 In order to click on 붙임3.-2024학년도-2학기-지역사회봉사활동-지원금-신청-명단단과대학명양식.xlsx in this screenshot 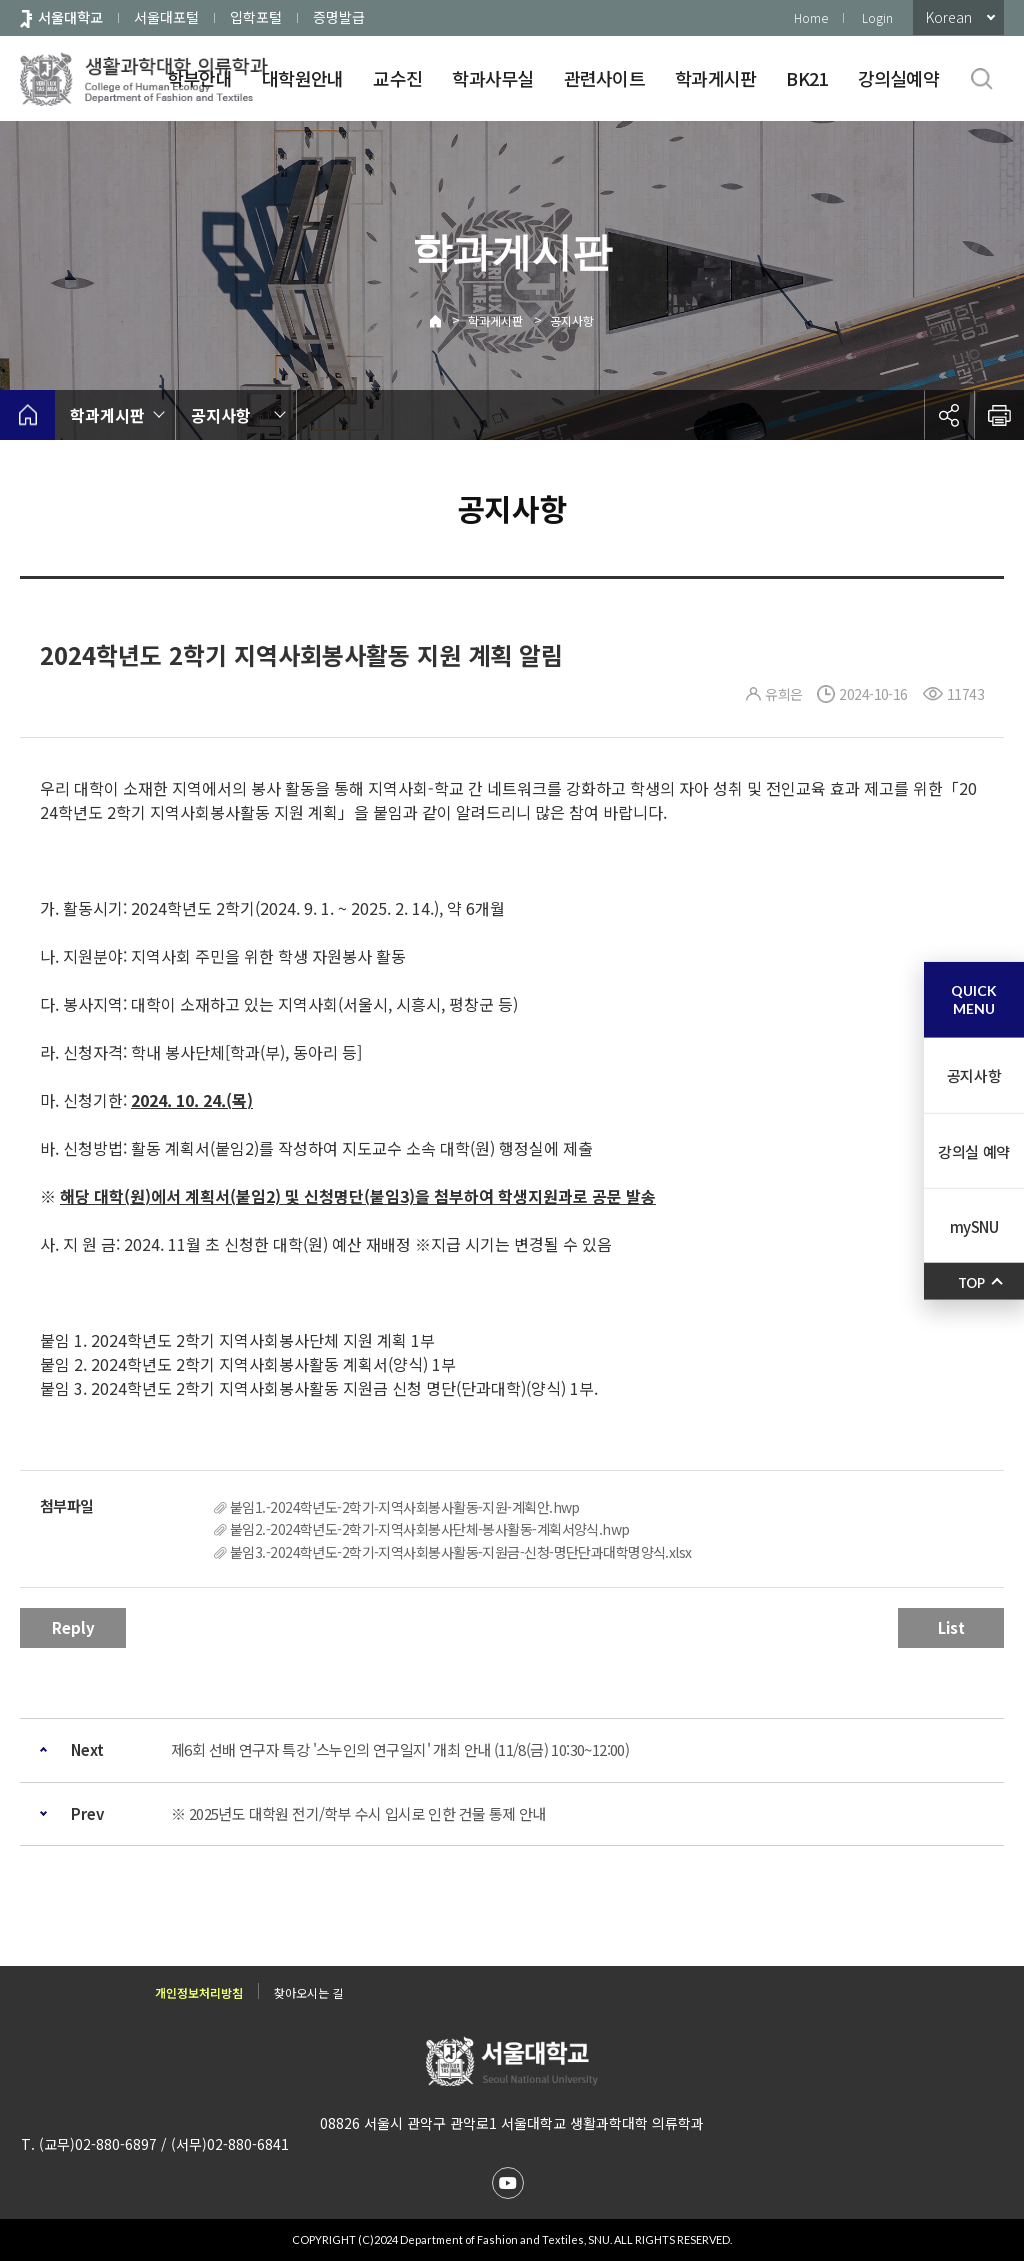, I will do `click(461, 1552)`.